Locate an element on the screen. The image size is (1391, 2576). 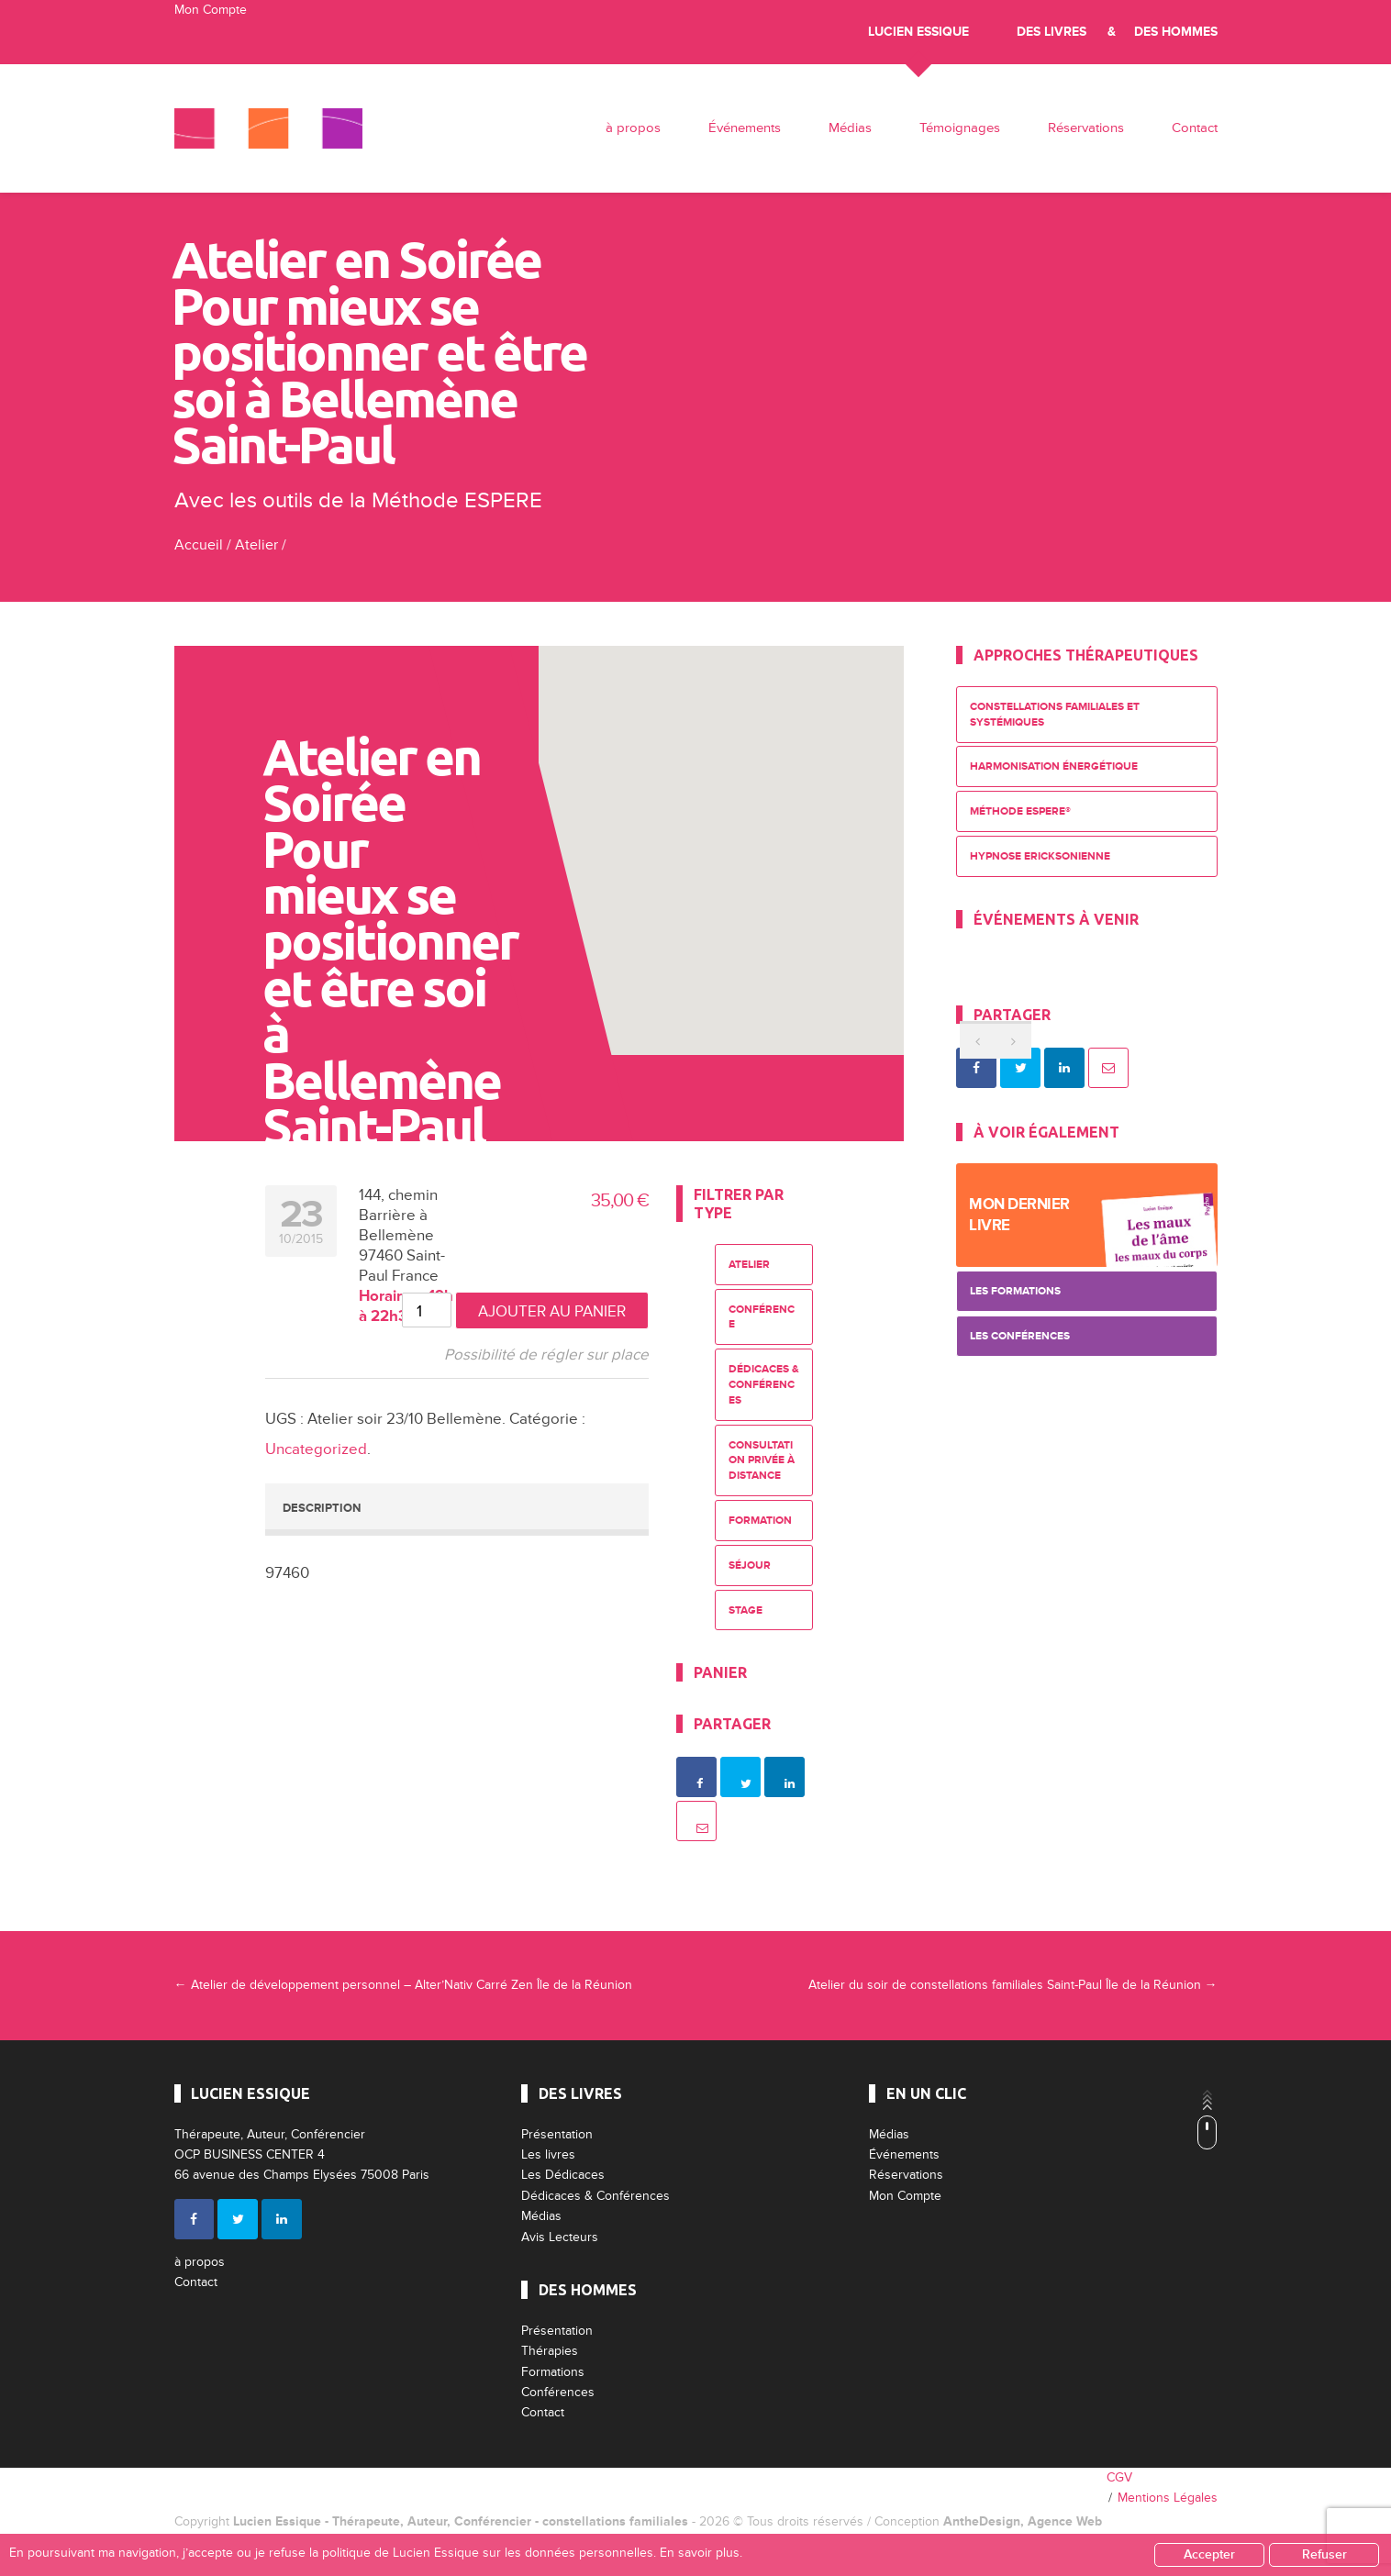
En savoir plus. is located at coordinates (701, 2552).